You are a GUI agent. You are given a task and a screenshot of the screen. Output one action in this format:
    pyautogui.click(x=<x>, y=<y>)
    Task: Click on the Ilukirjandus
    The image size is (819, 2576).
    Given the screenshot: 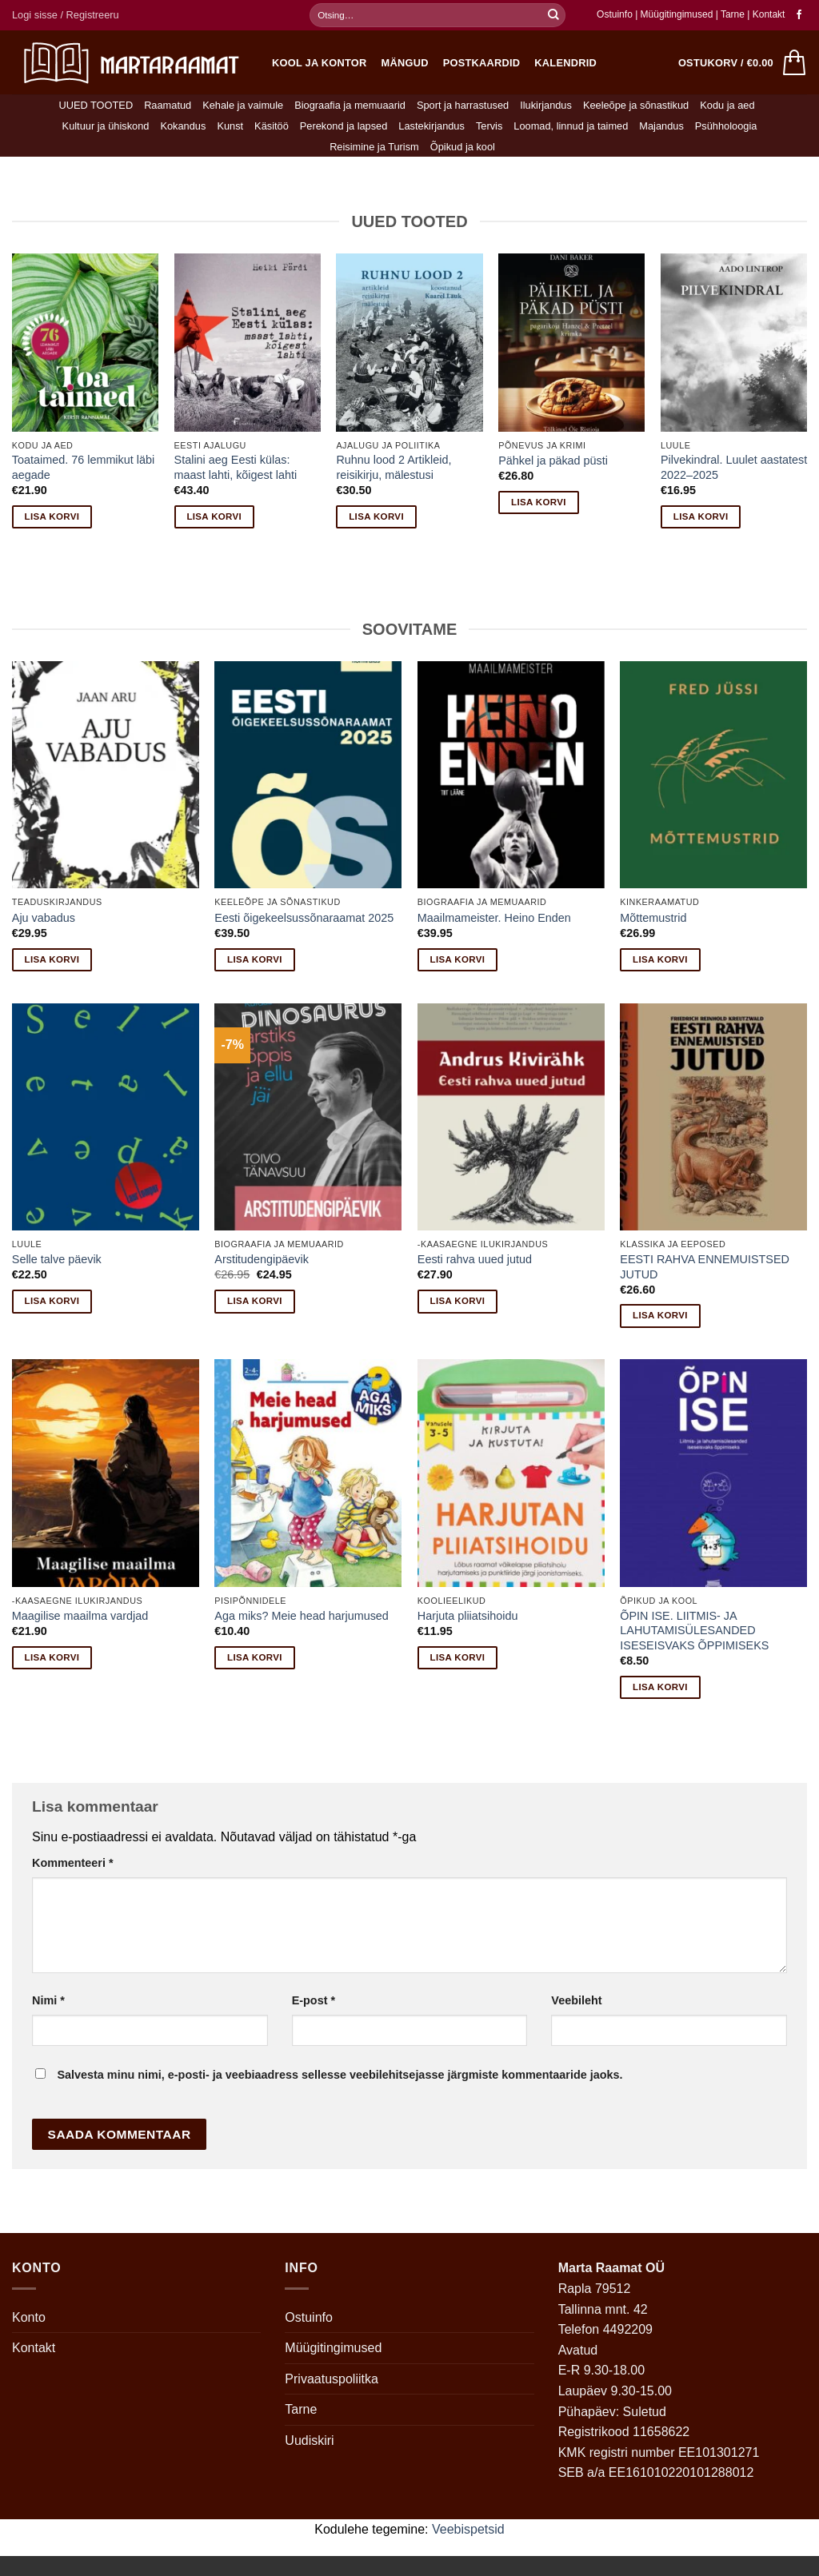 What is the action you would take?
    pyautogui.click(x=546, y=105)
    